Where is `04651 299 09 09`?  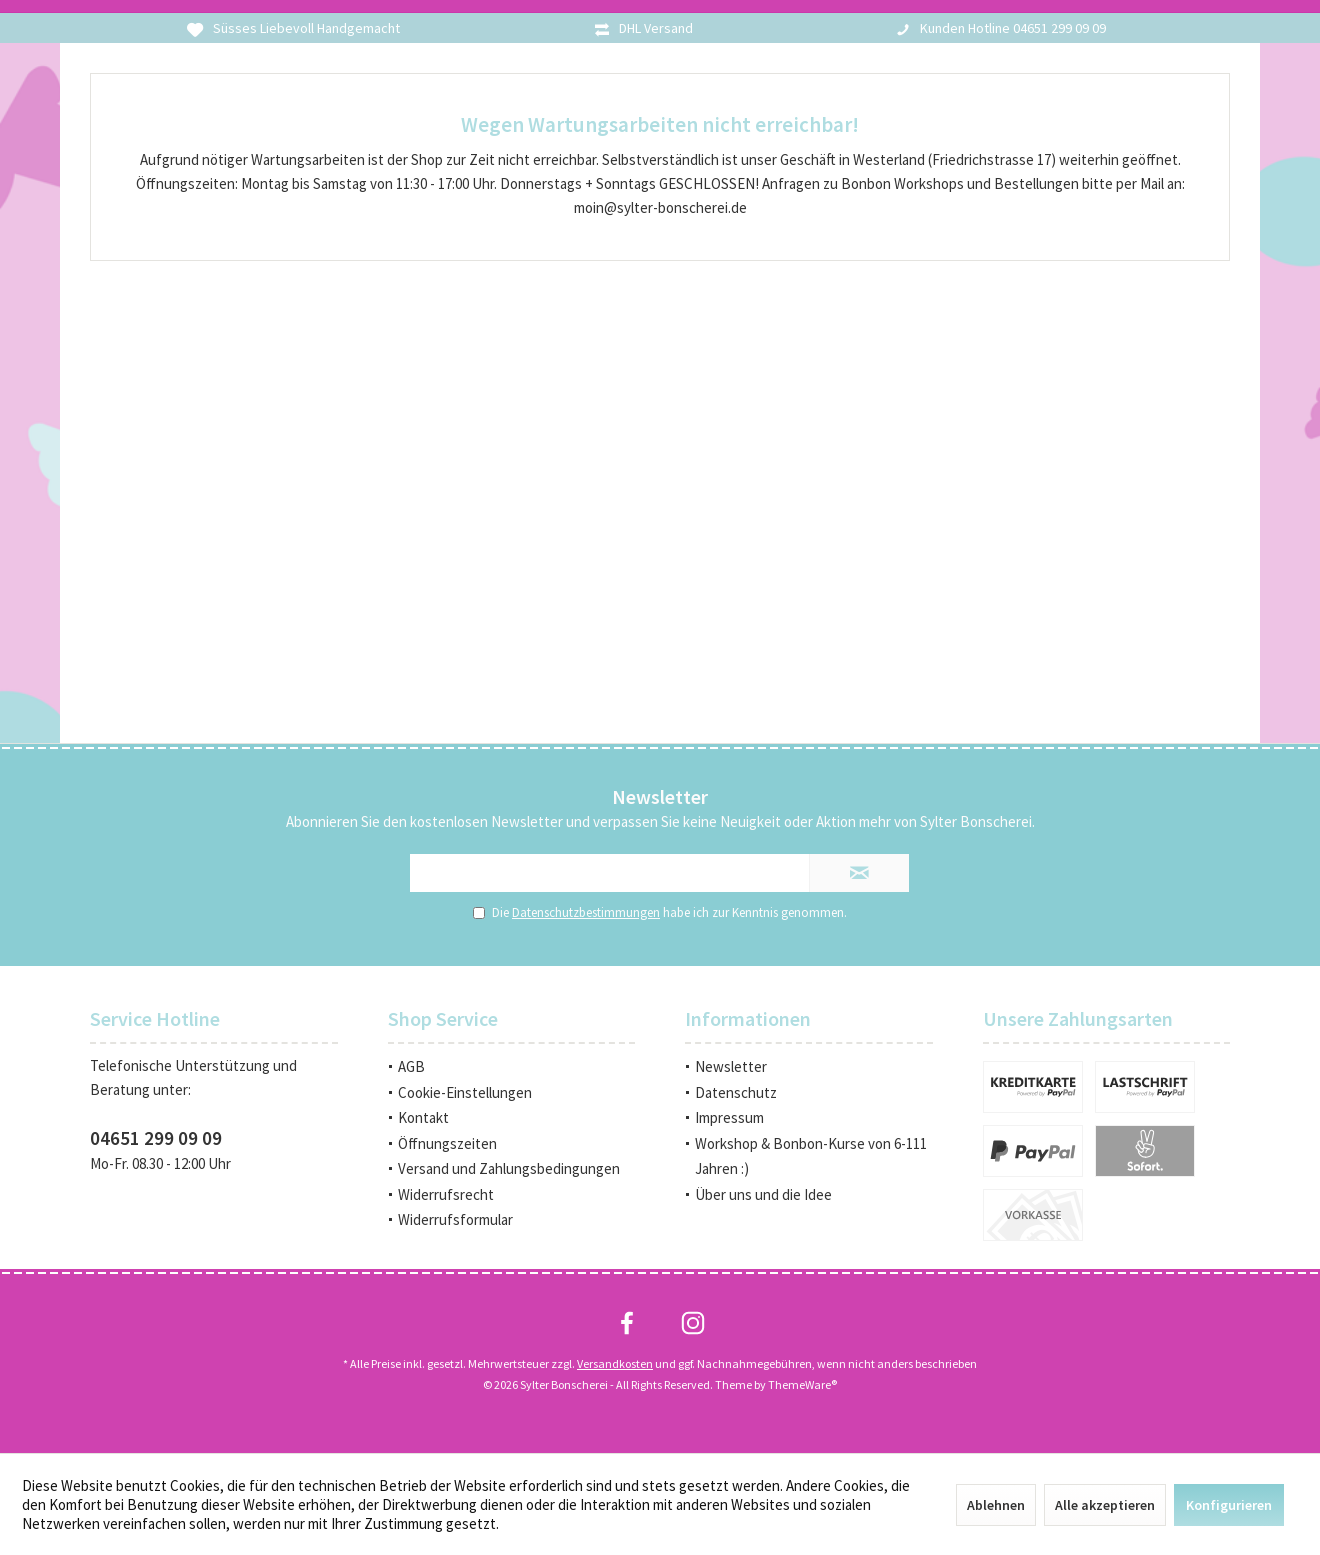 04651 299 09 09 is located at coordinates (156, 1138).